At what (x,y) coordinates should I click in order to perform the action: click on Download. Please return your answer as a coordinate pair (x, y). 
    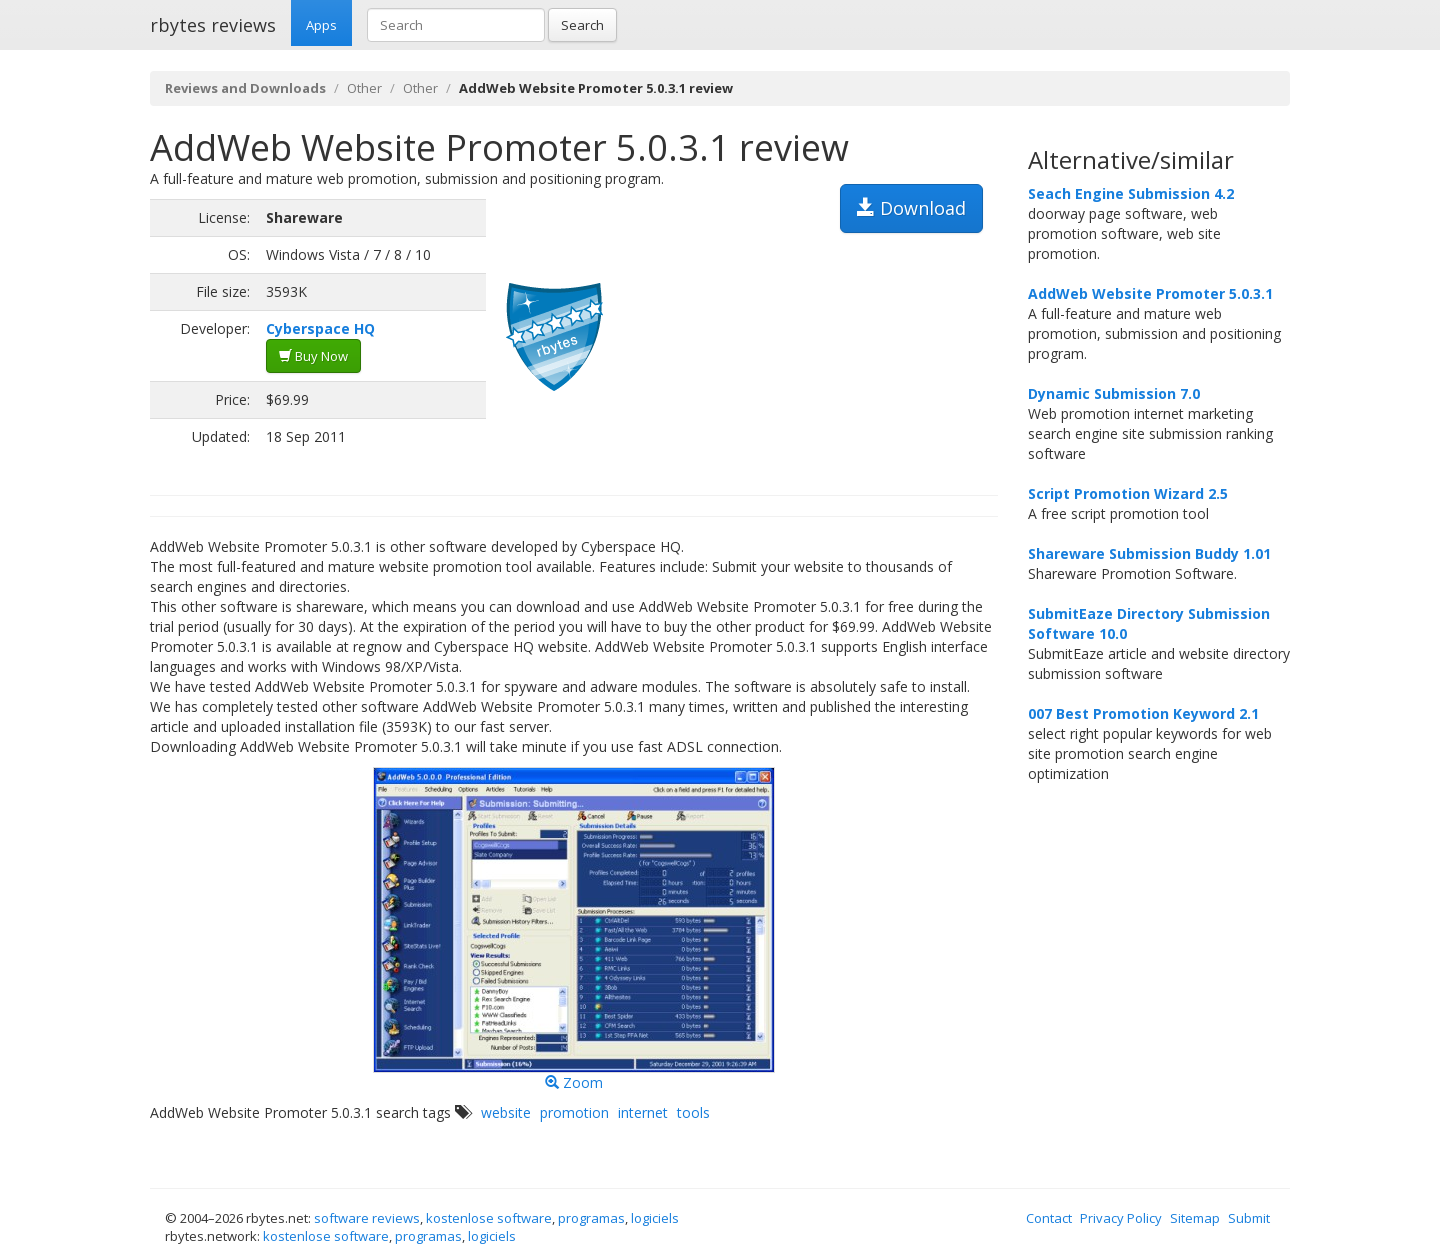
    Looking at the image, I should click on (911, 208).